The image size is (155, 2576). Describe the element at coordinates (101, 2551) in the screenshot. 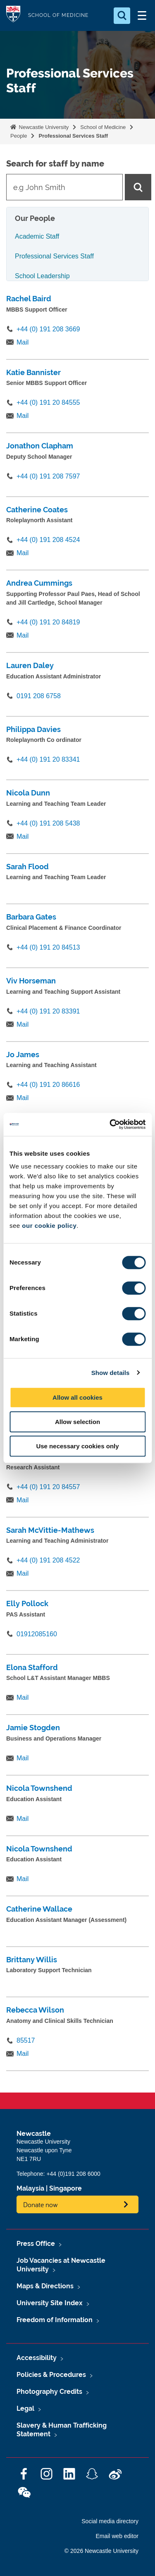

I see `© 2026 Newcastle University` at that location.